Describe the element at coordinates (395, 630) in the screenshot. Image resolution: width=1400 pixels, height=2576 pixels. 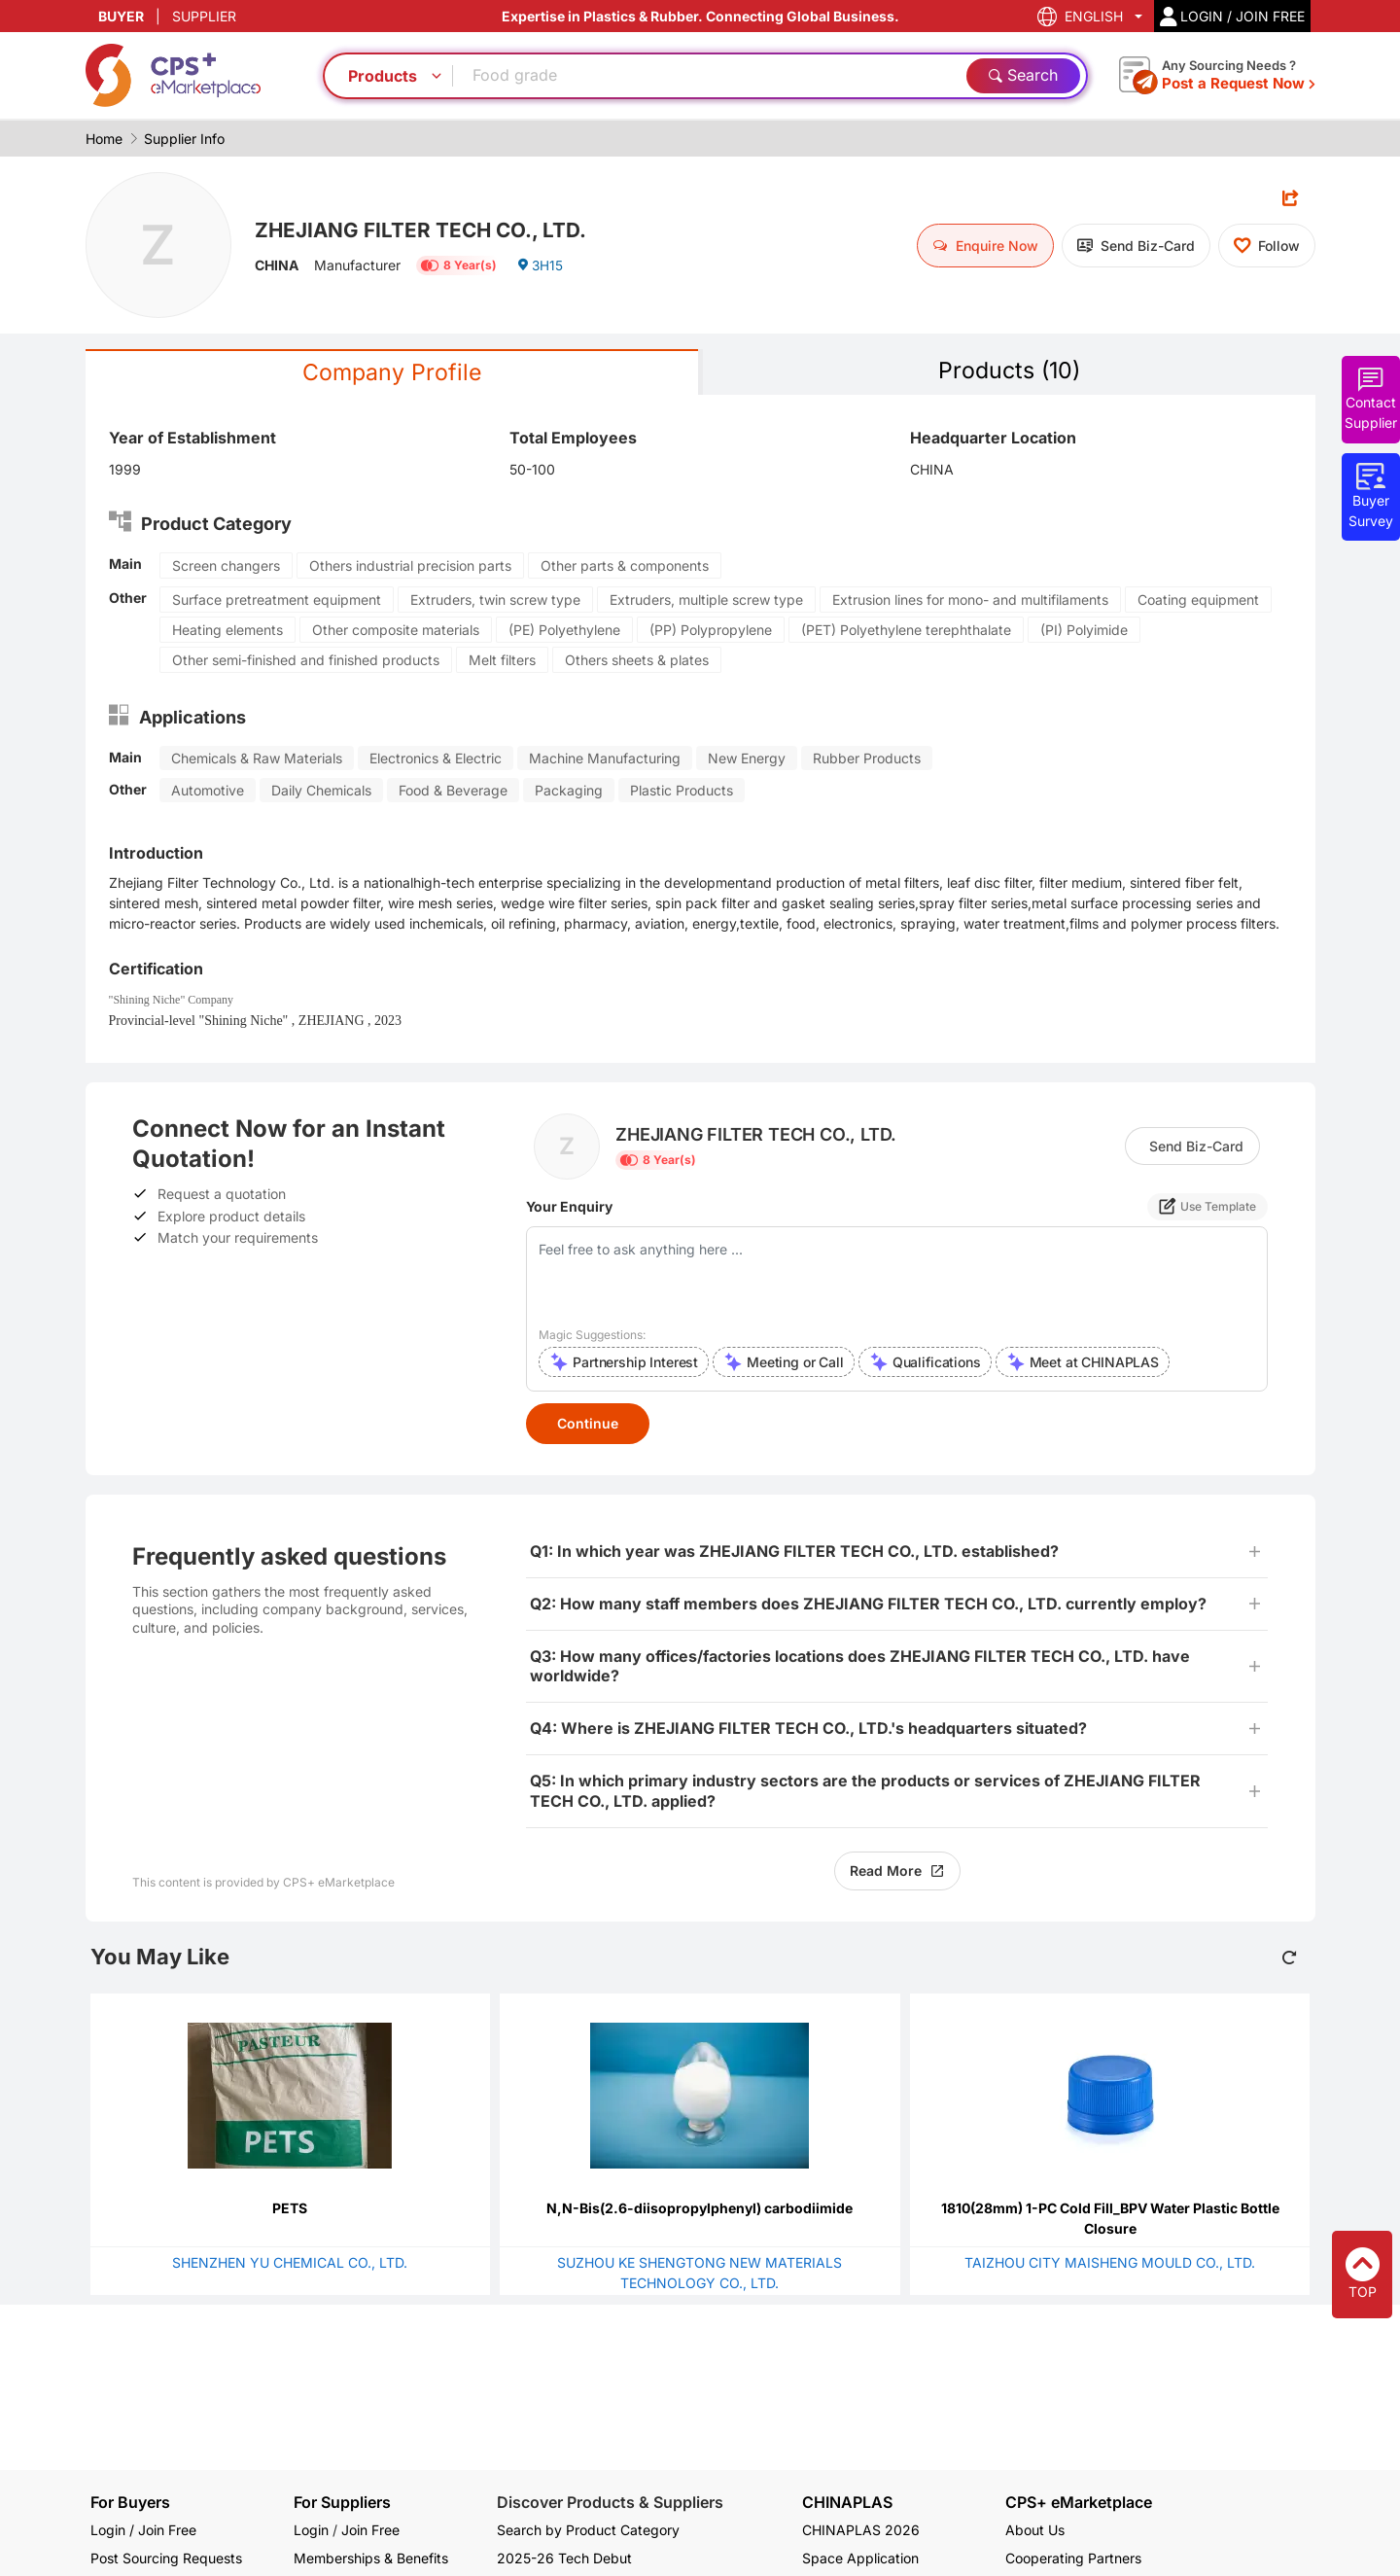
I see `Other composite materials` at that location.